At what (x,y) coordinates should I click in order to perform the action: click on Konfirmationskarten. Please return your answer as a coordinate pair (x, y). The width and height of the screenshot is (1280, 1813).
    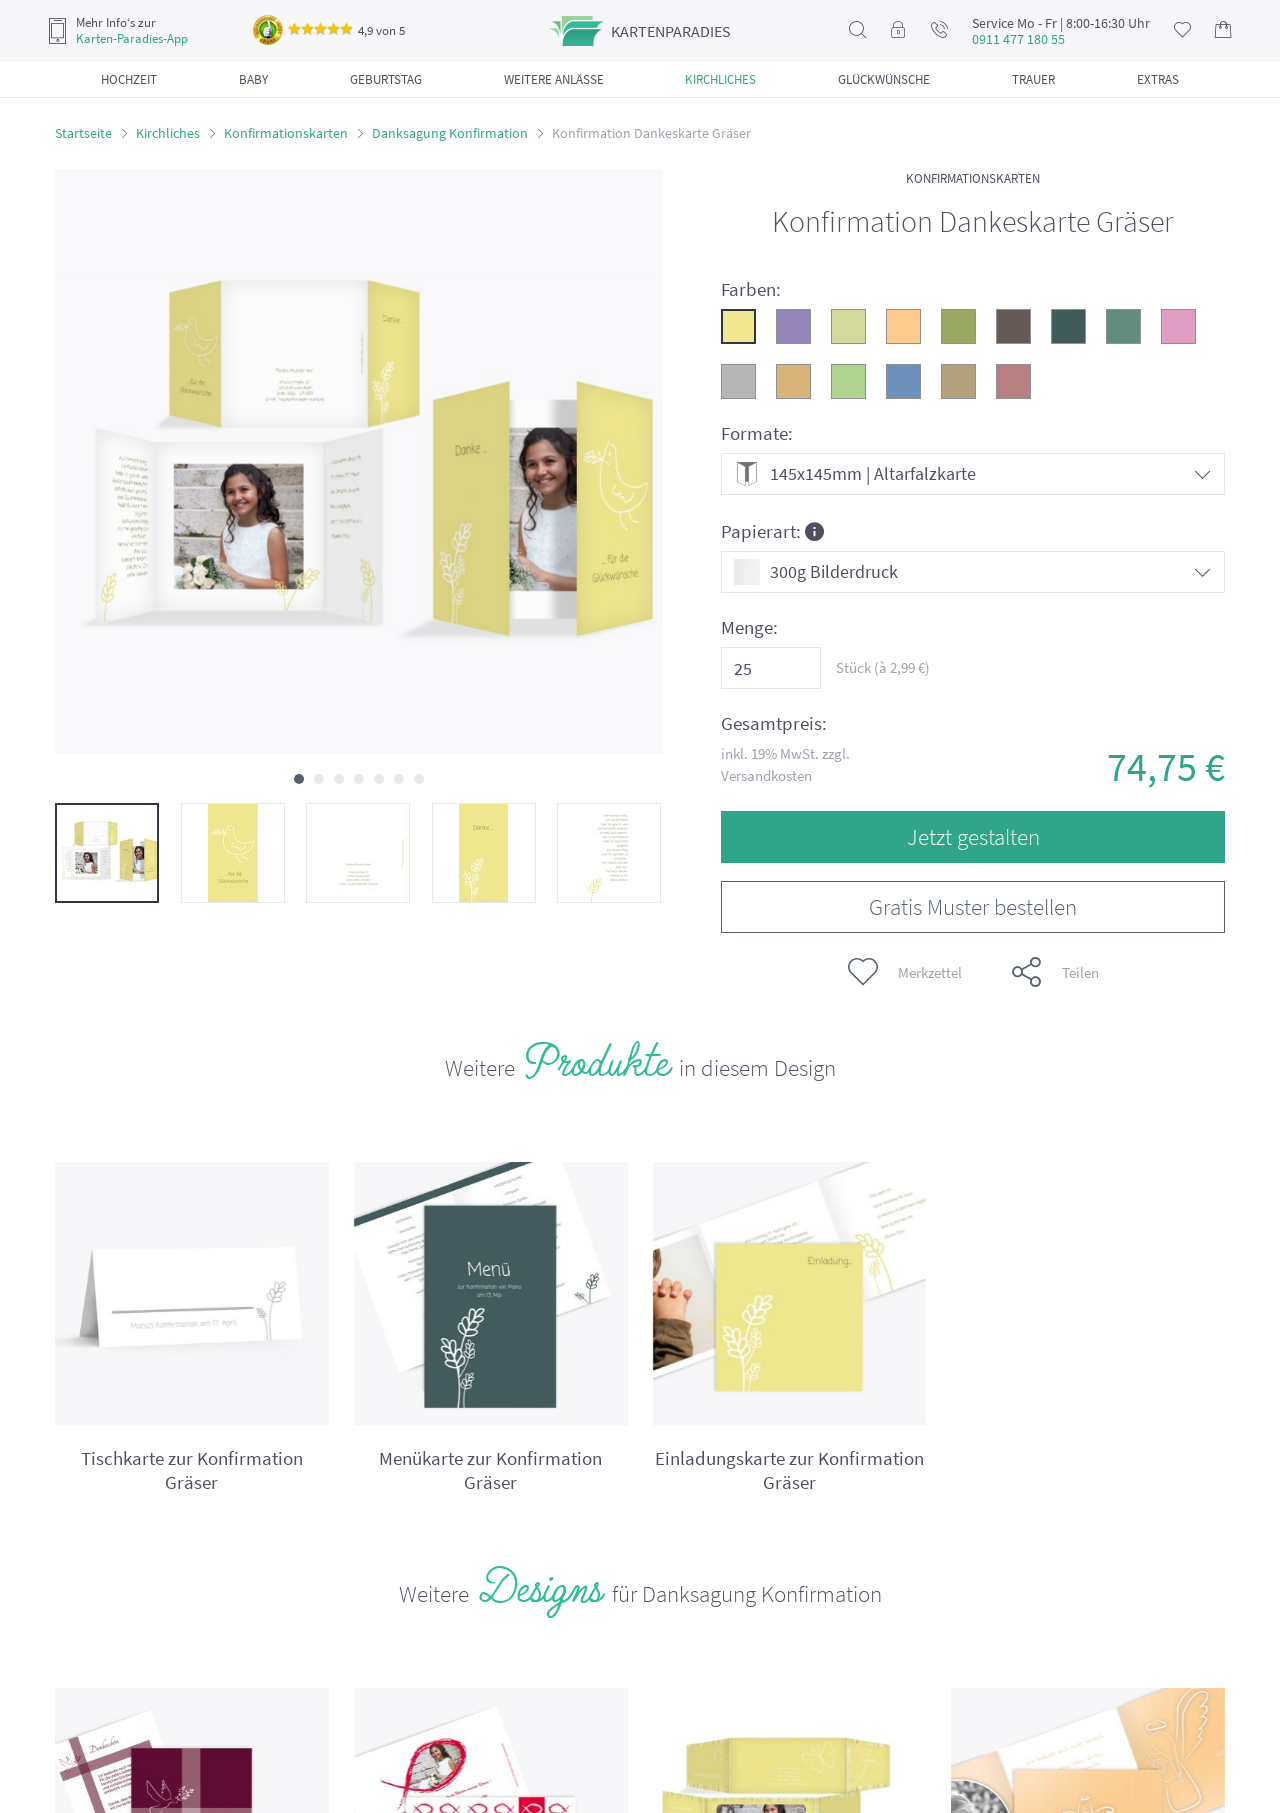
    Looking at the image, I should click on (286, 133).